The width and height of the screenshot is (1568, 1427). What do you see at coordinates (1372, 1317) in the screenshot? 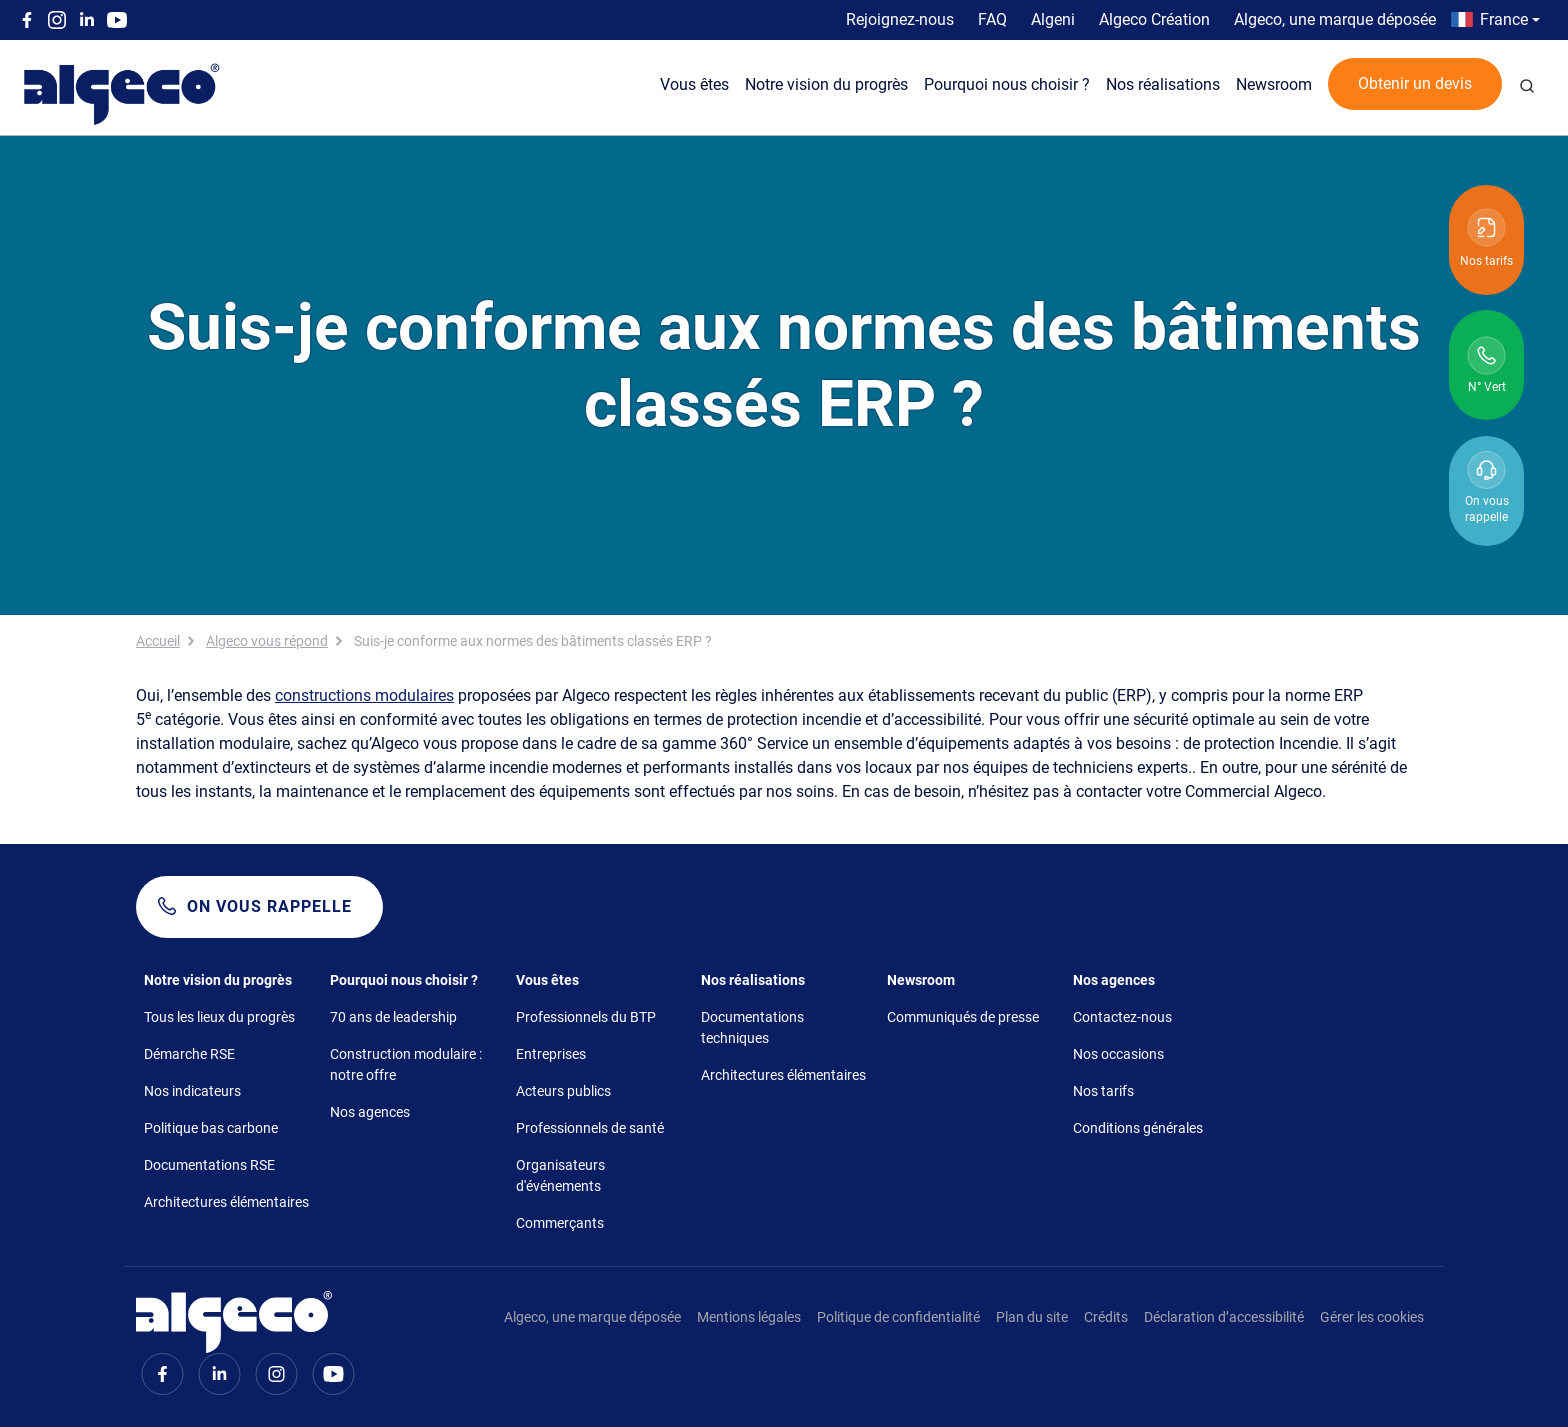
I see `Gérer les cookies` at bounding box center [1372, 1317].